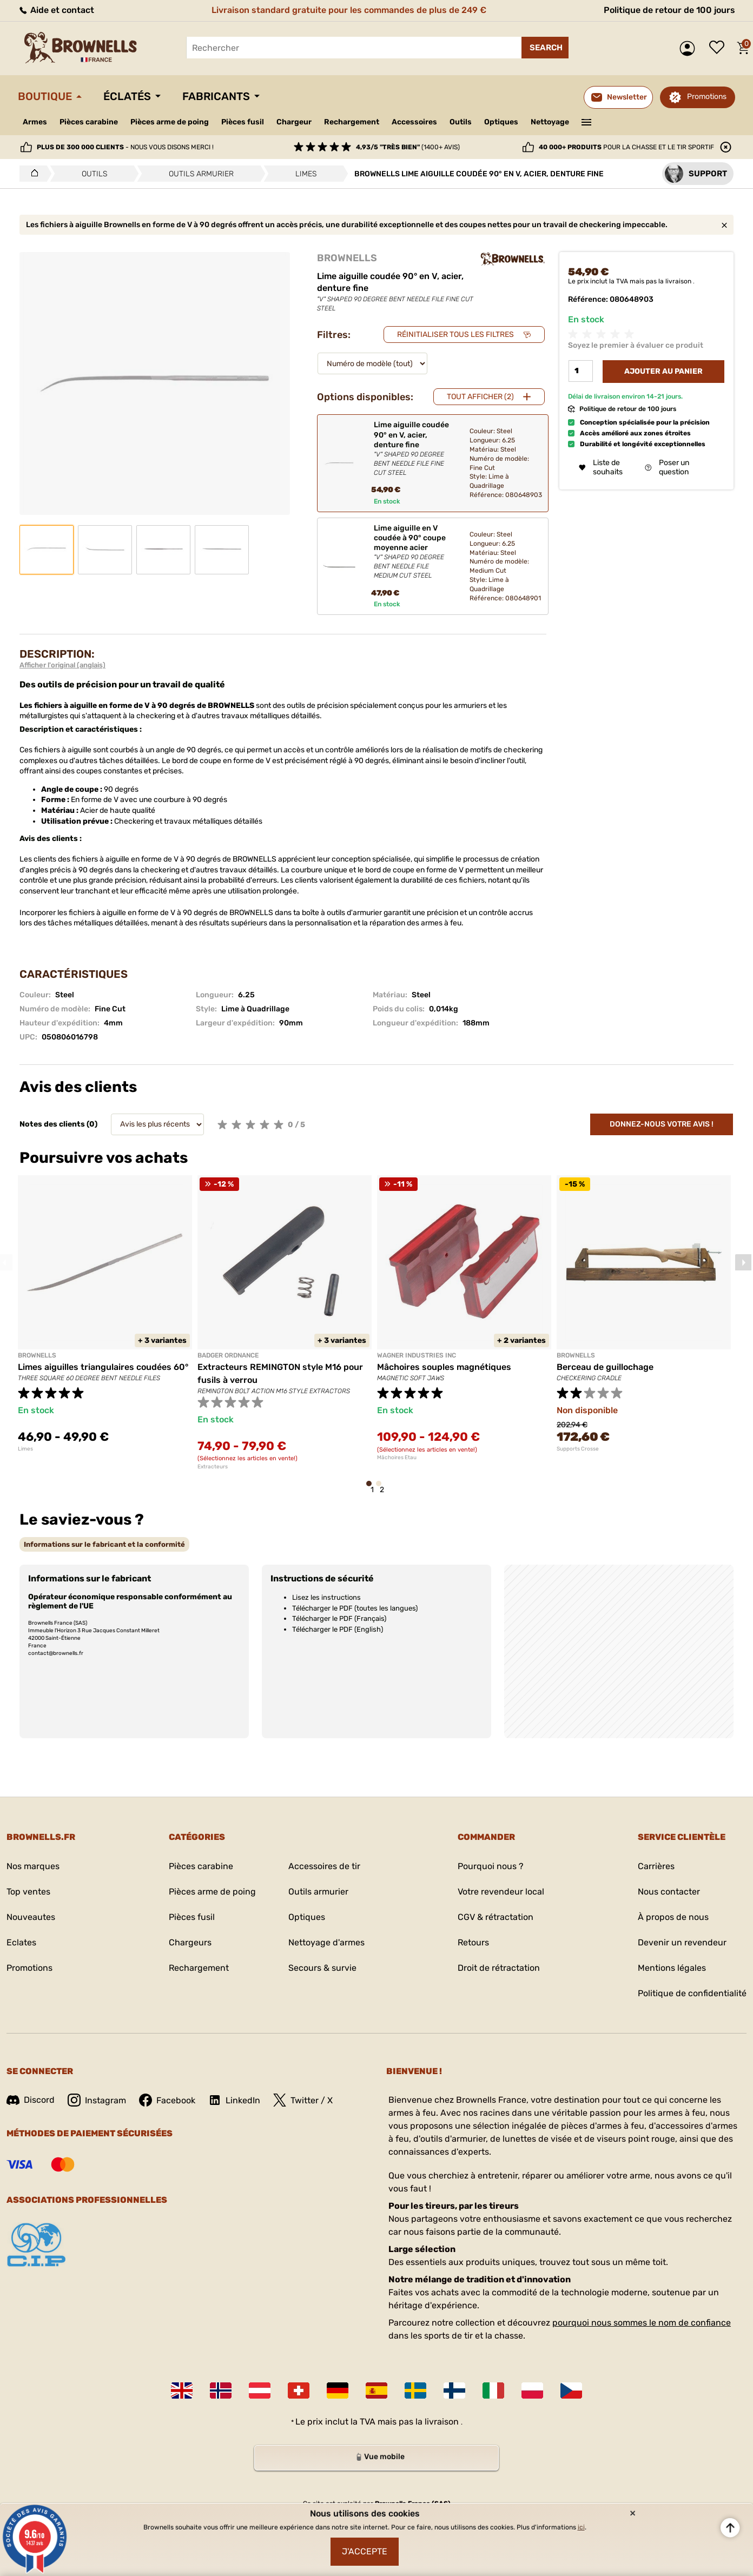  What do you see at coordinates (104, 1544) in the screenshot?
I see `Informations sur le fabricant et la conformité [presentation]` at bounding box center [104, 1544].